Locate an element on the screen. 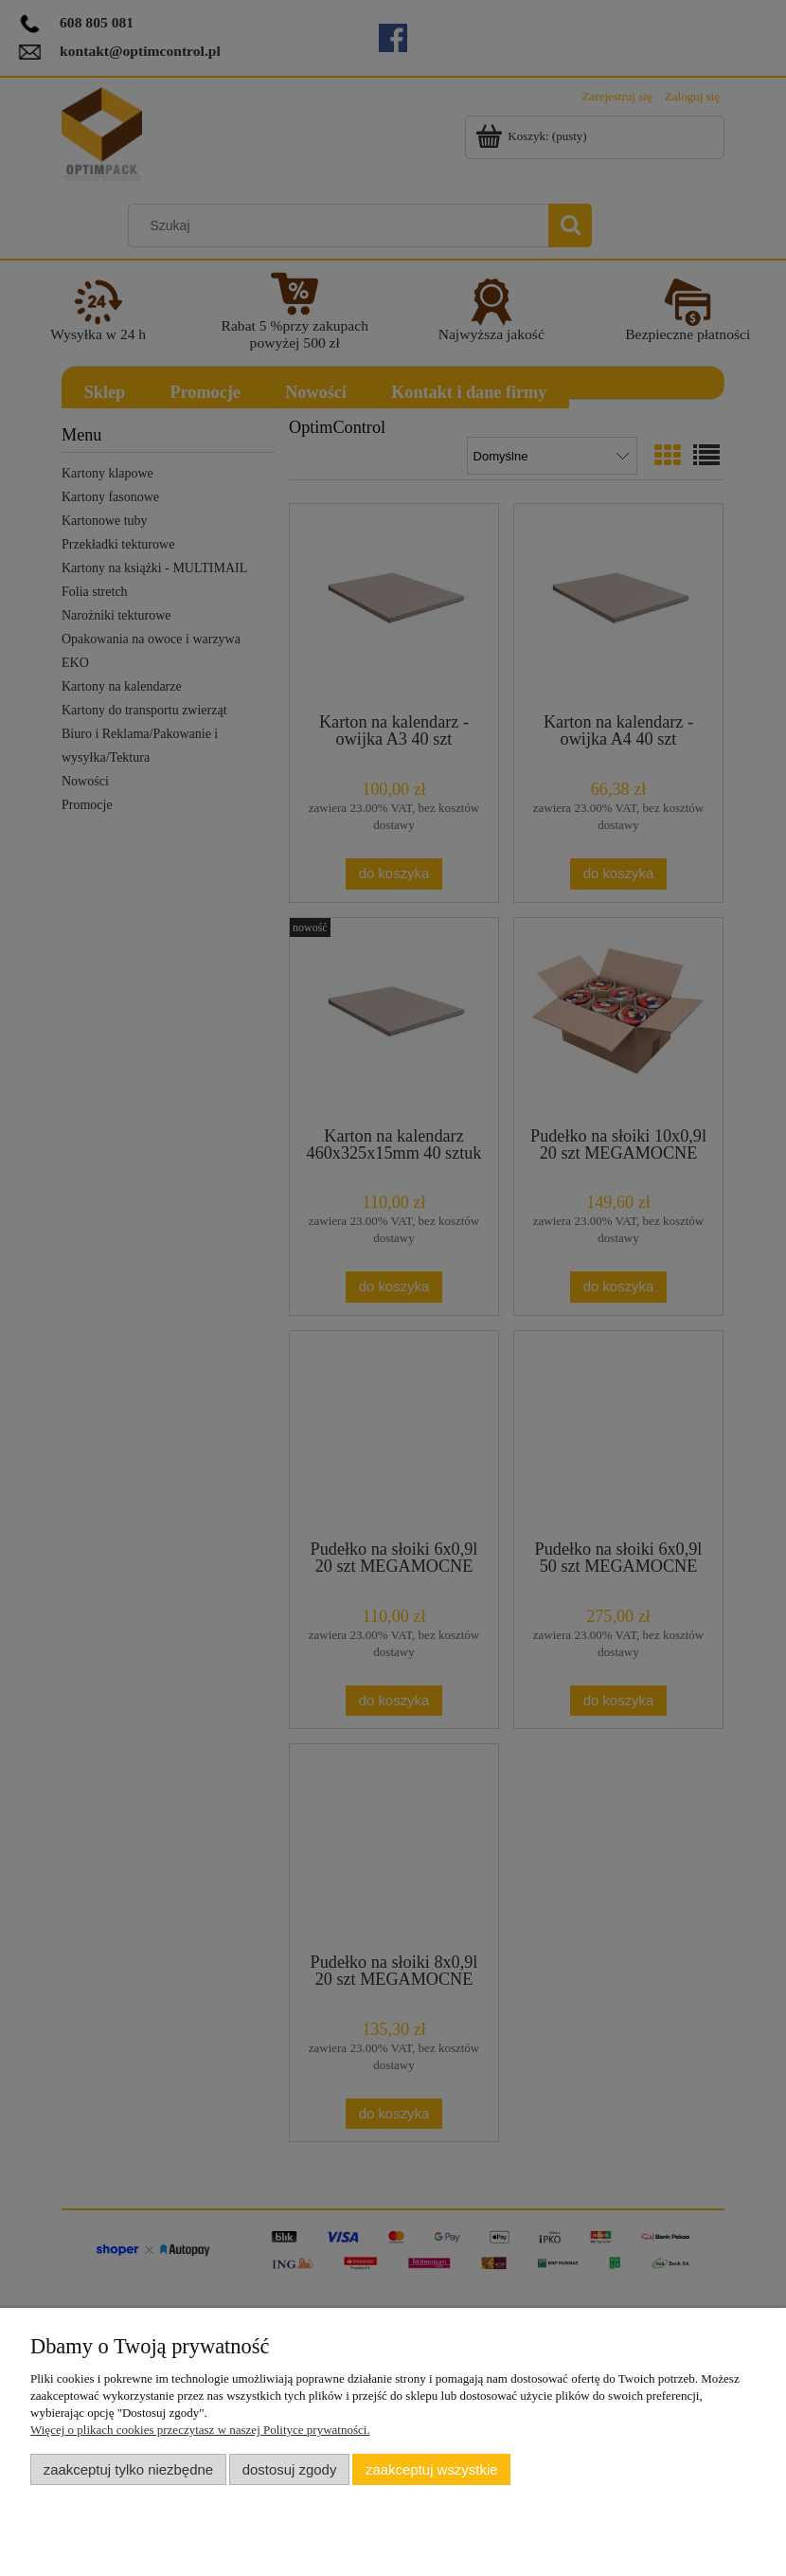  Zaakceptuj tylko niezbędne is located at coordinates (128, 2469).